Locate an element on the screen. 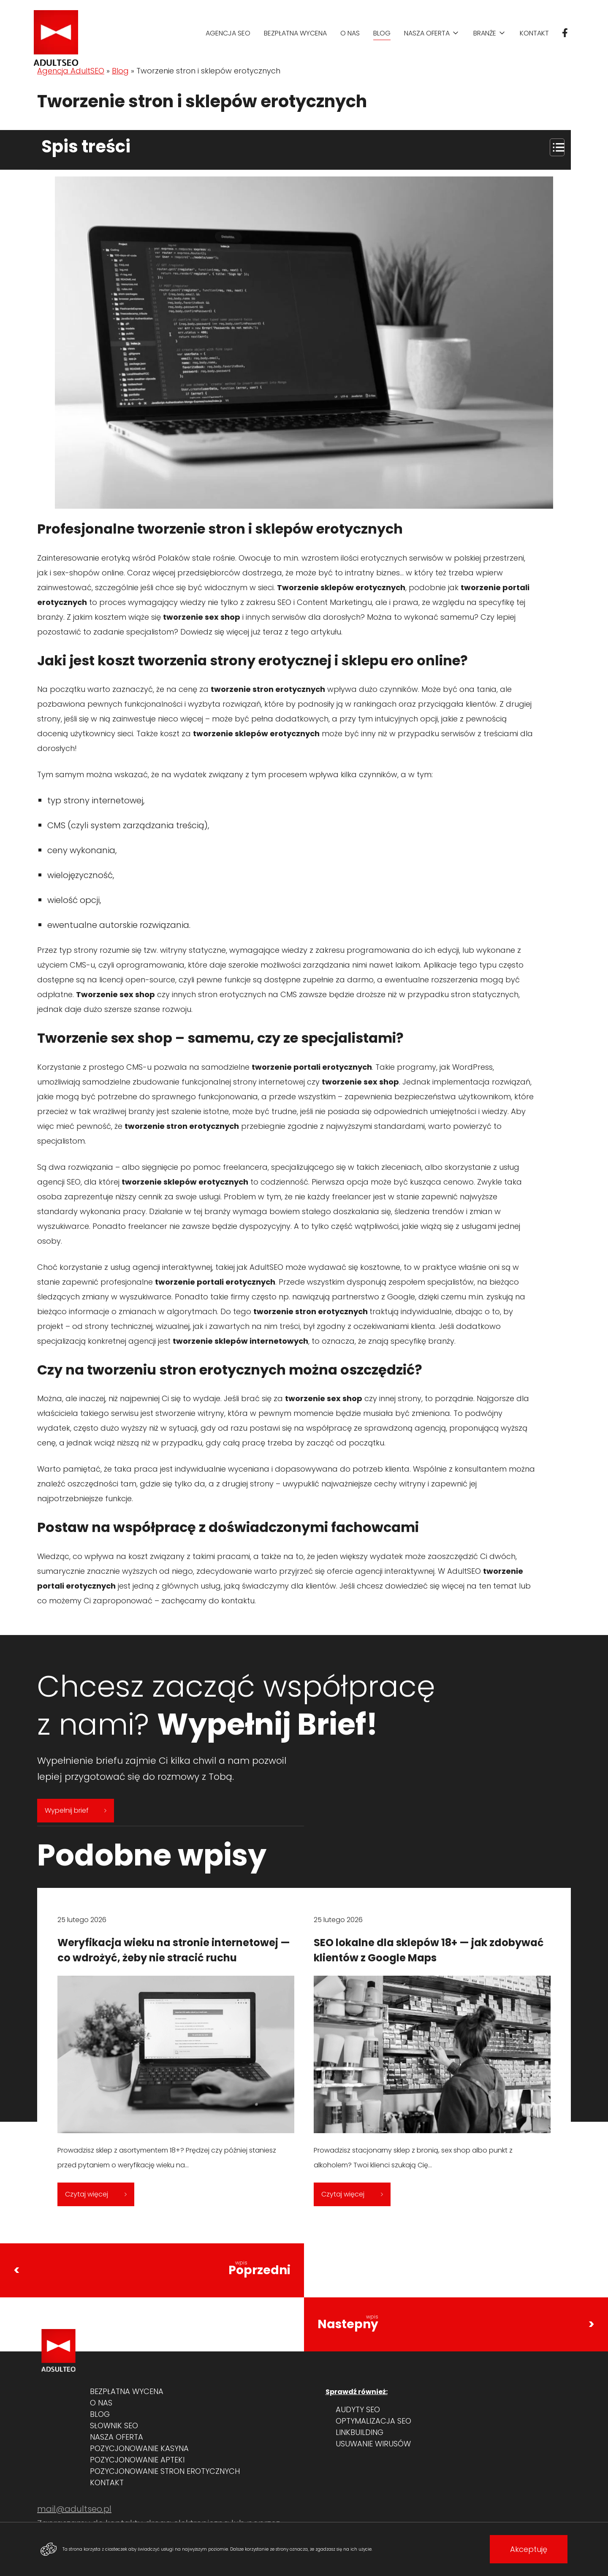 This screenshot has height=2576, width=608. O nas is located at coordinates (350, 33).